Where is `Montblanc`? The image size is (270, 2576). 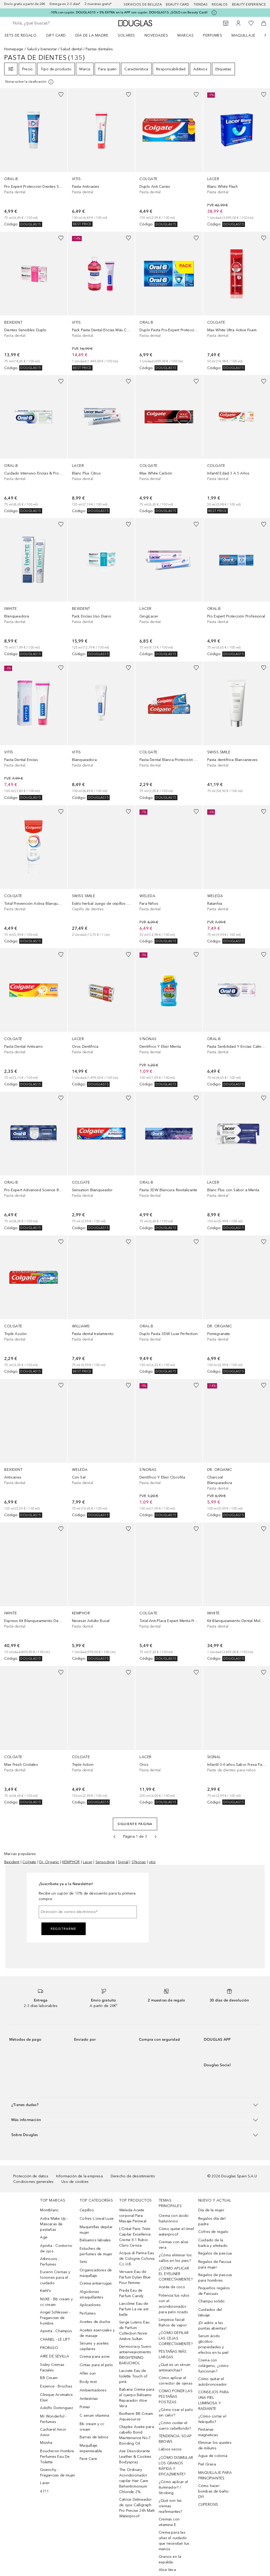 Montblanc is located at coordinates (49, 2210).